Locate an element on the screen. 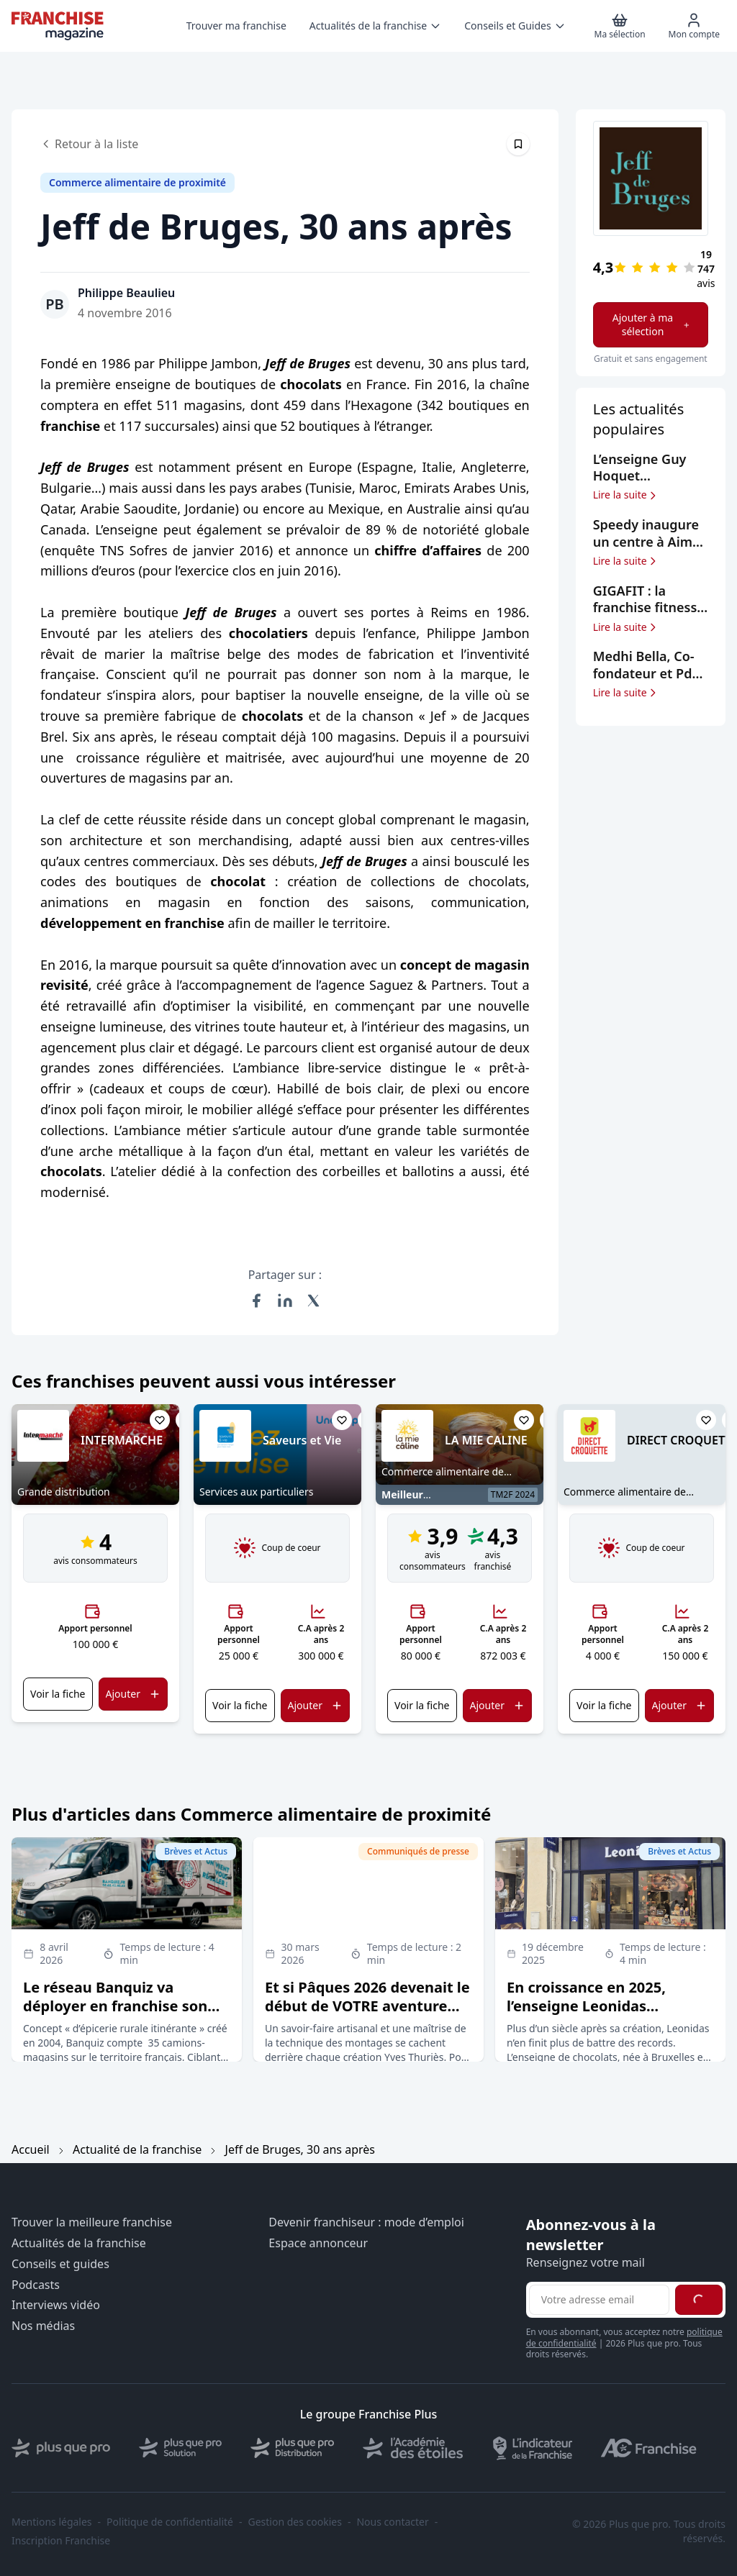 The image size is (737, 2576). Accueil is located at coordinates (31, 2149).